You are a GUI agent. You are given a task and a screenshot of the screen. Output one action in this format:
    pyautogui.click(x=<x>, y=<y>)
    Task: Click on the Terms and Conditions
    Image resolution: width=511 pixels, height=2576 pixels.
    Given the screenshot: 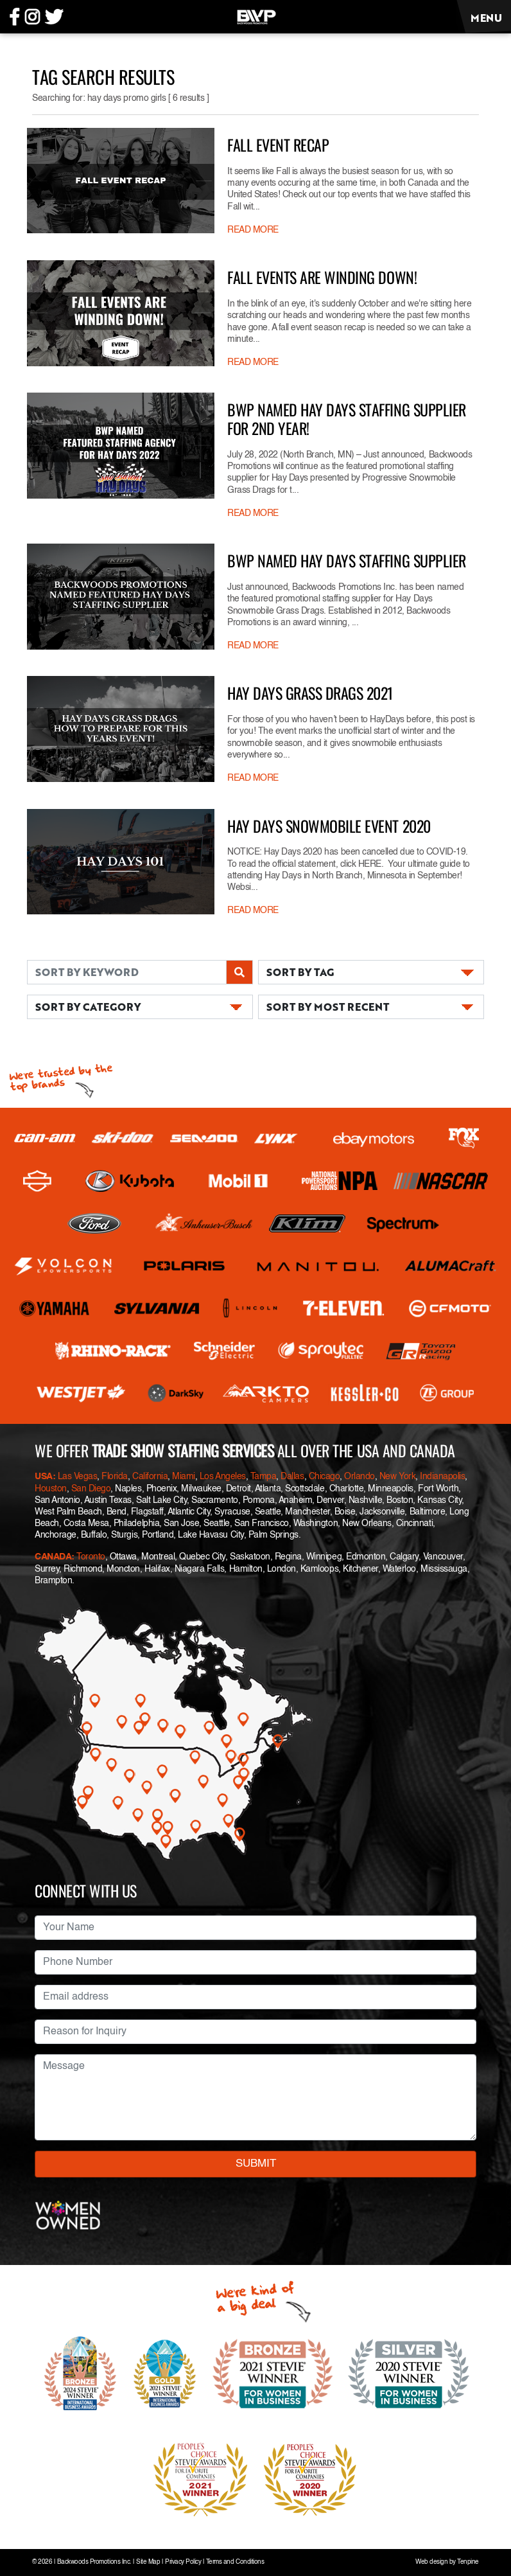 What is the action you would take?
    pyautogui.click(x=235, y=2562)
    